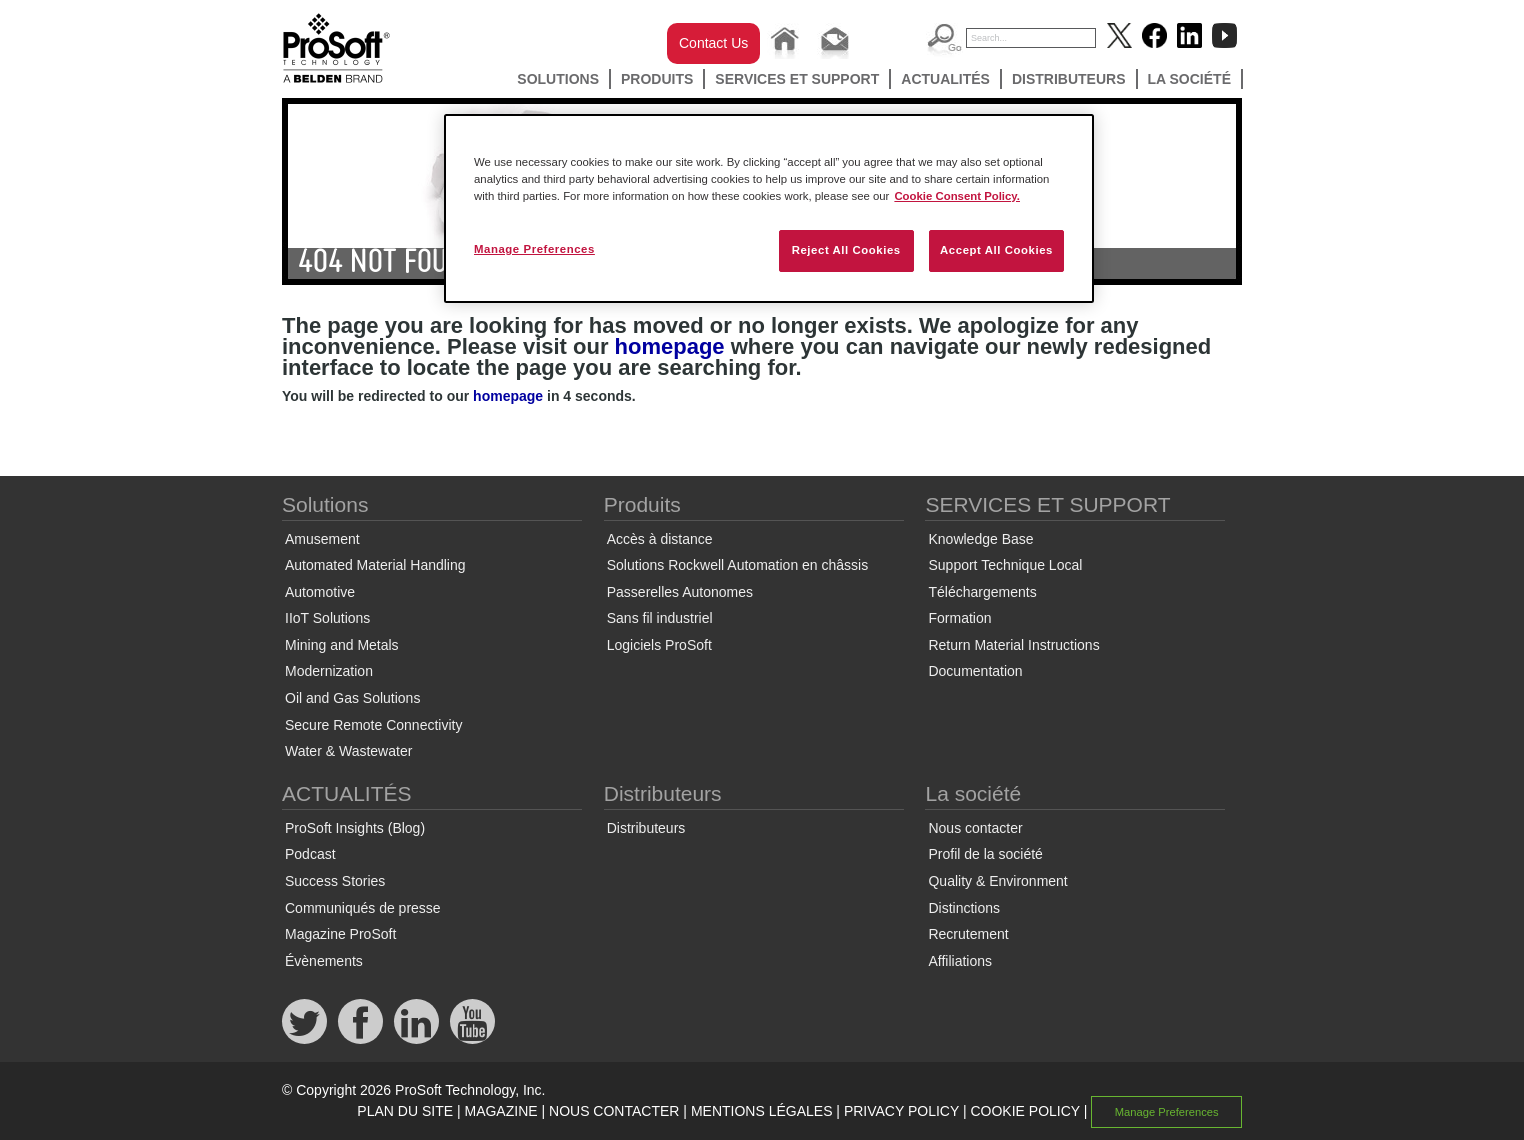 The width and height of the screenshot is (1524, 1140). I want to click on homepage, so click(670, 346).